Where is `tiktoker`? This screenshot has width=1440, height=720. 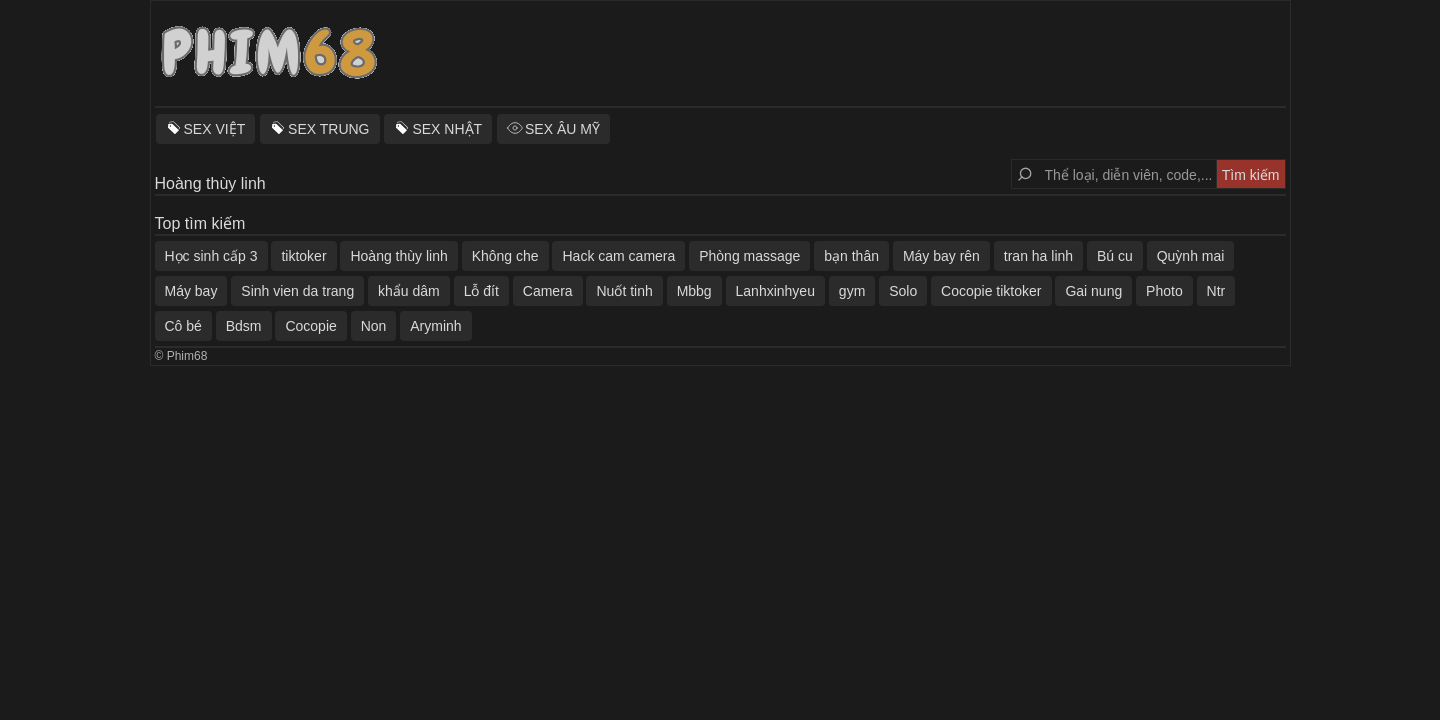 tiktoker is located at coordinates (303, 256).